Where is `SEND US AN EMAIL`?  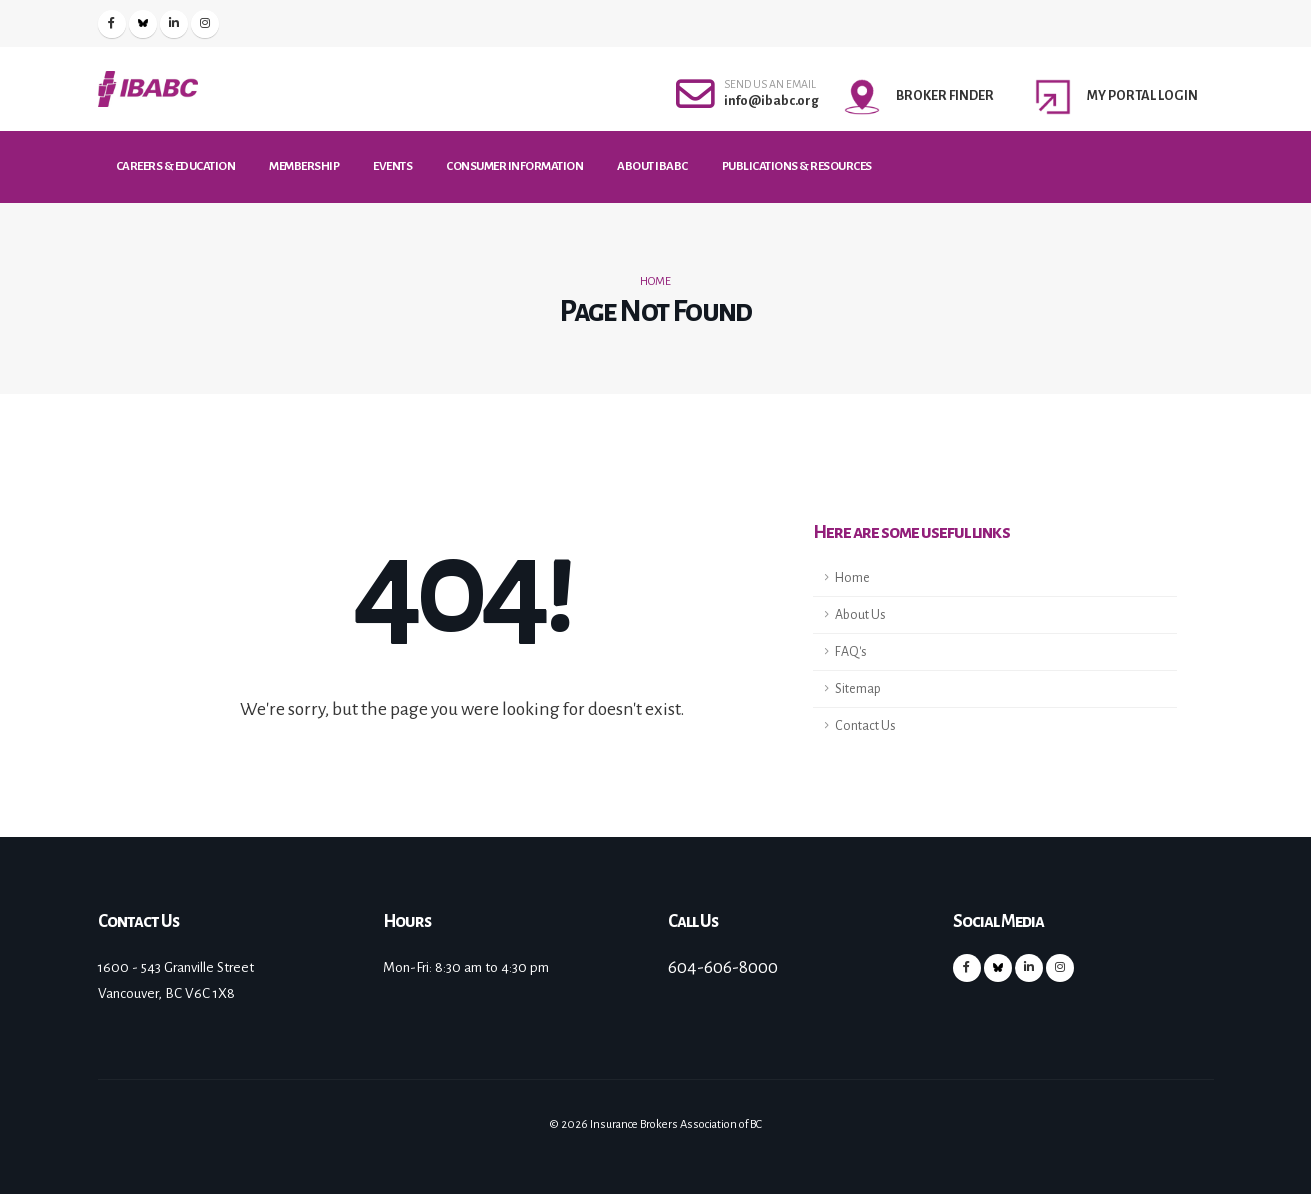 SEND US AN EMAIL is located at coordinates (770, 84).